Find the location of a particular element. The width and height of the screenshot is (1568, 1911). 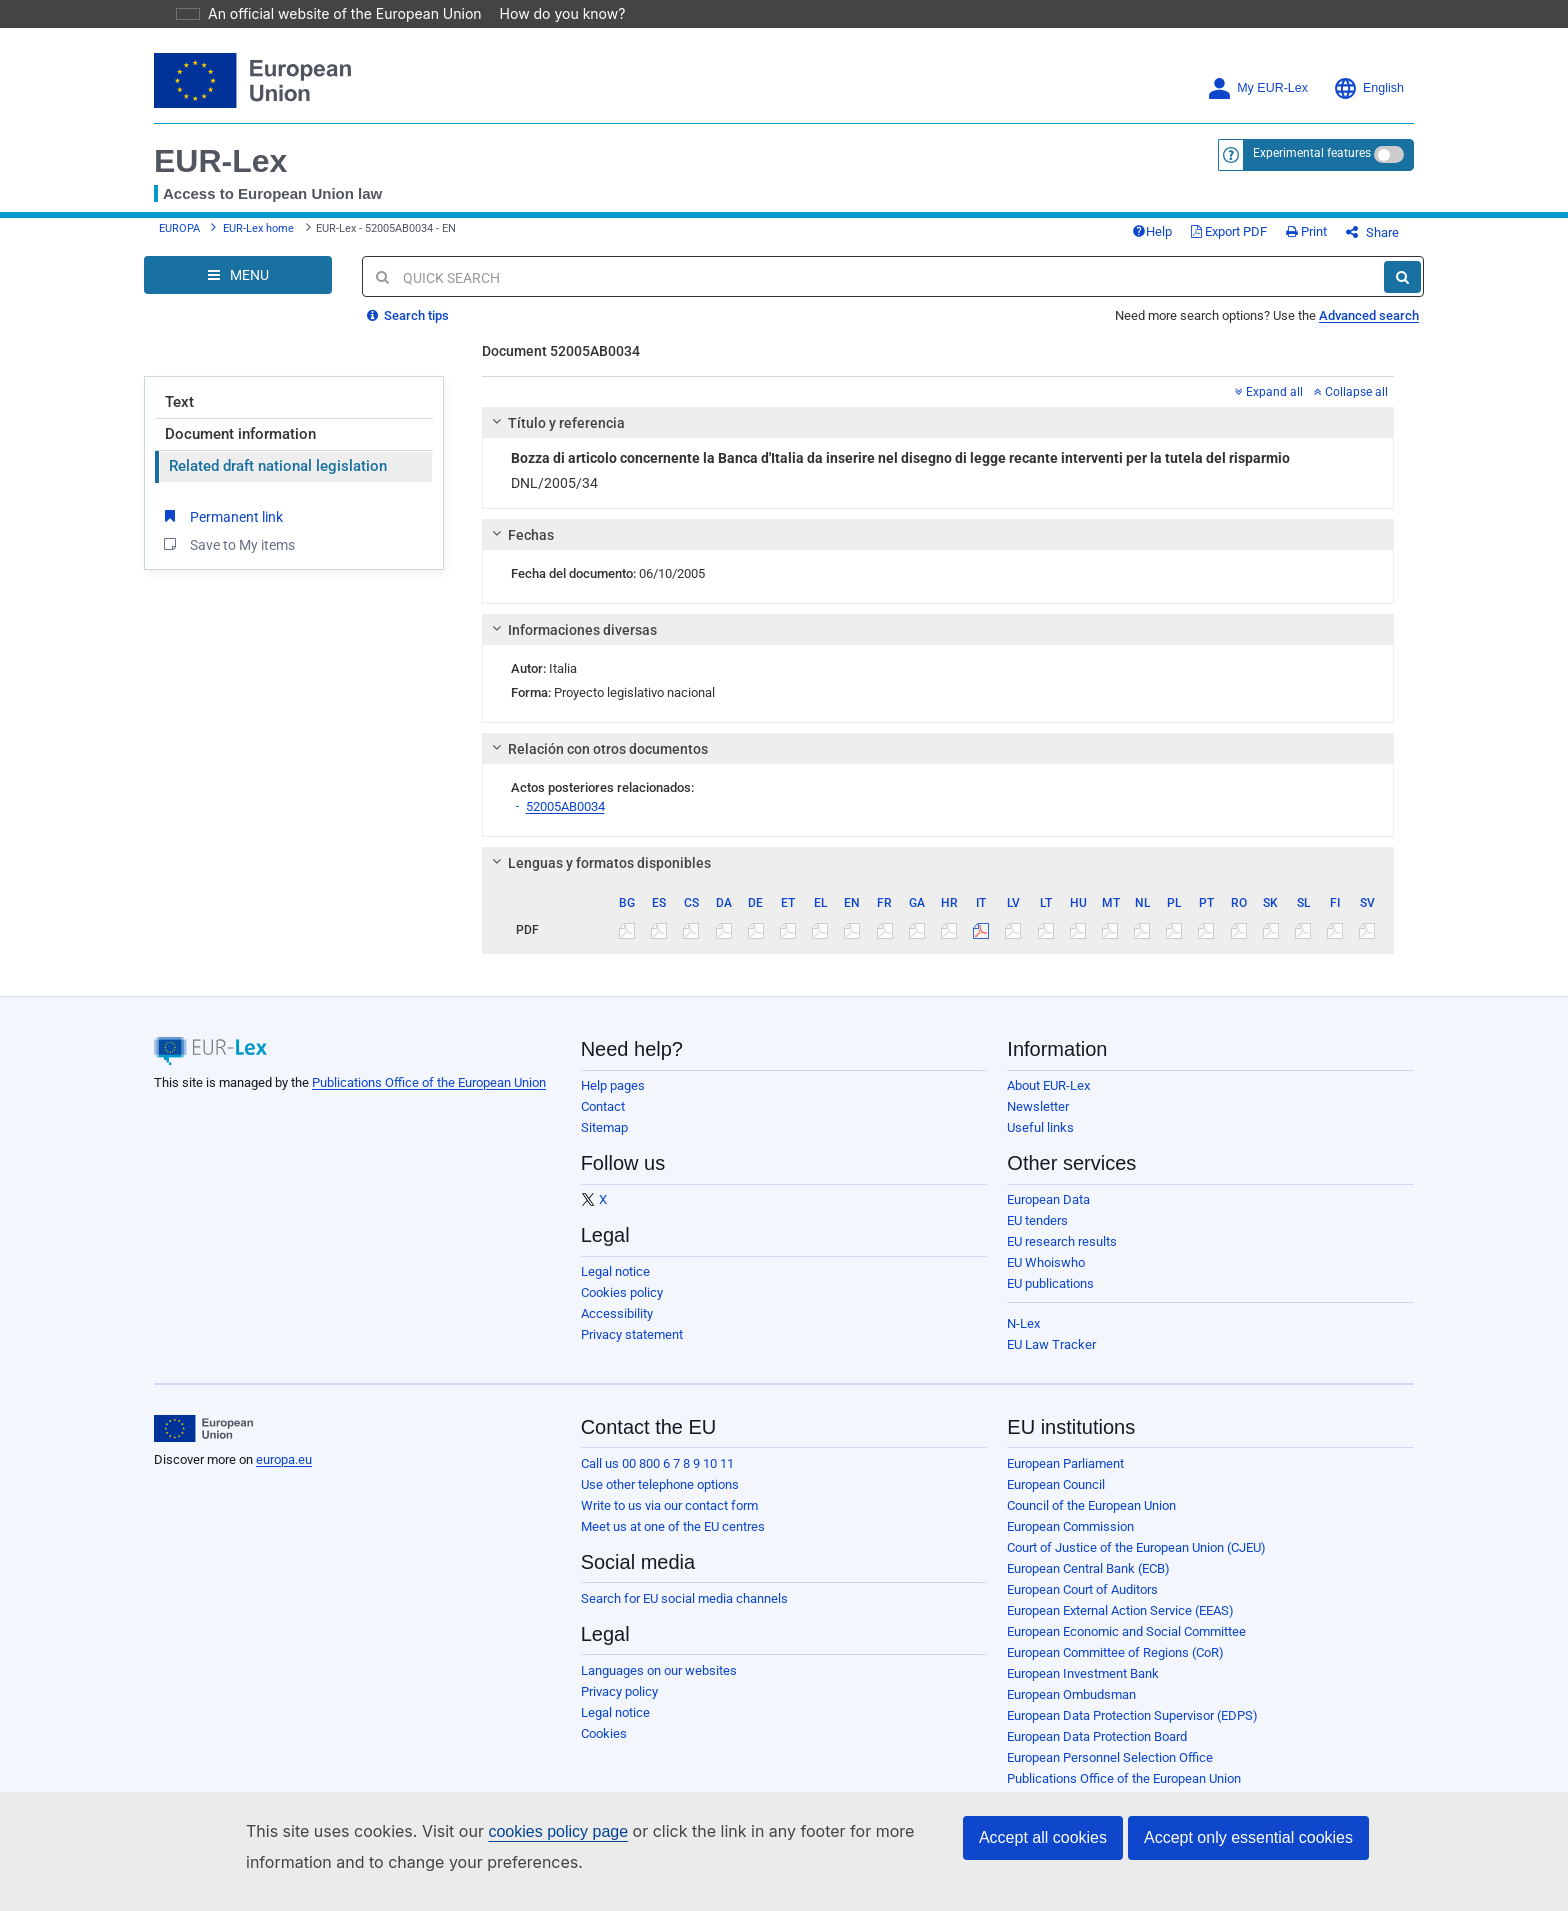

Meet us at one of the EU centres is located at coordinates (673, 1541).